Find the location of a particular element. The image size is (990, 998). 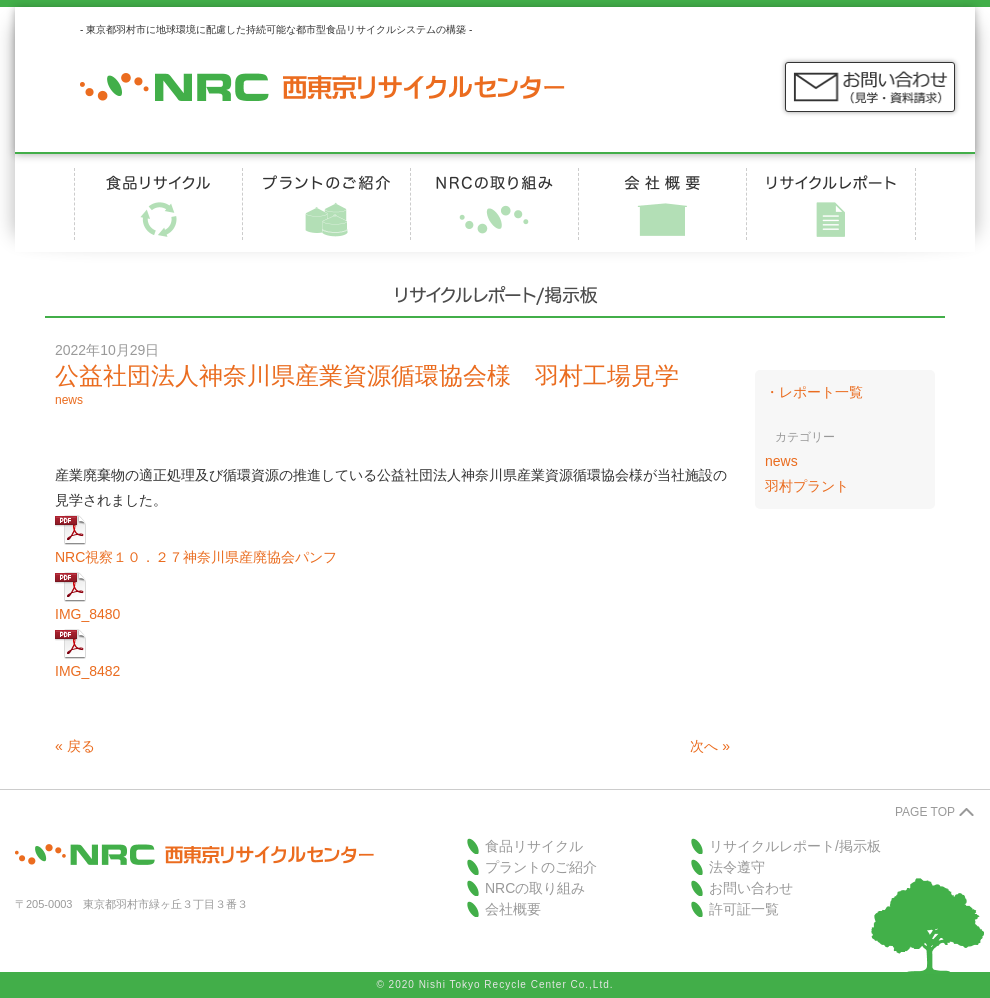

次へ » is located at coordinates (710, 746).